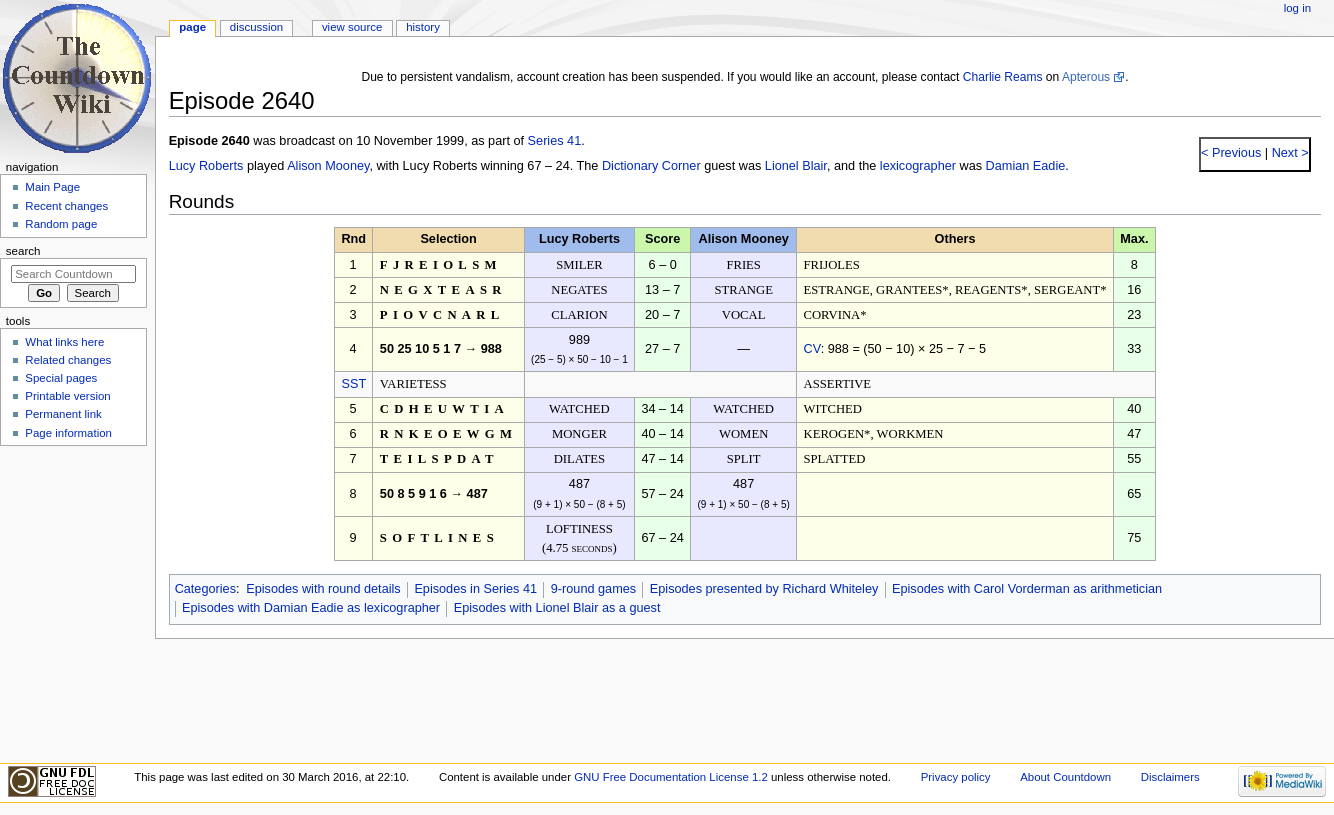 Image resolution: width=1334 pixels, height=815 pixels. What do you see at coordinates (1231, 153) in the screenshot?
I see `< Previous` at bounding box center [1231, 153].